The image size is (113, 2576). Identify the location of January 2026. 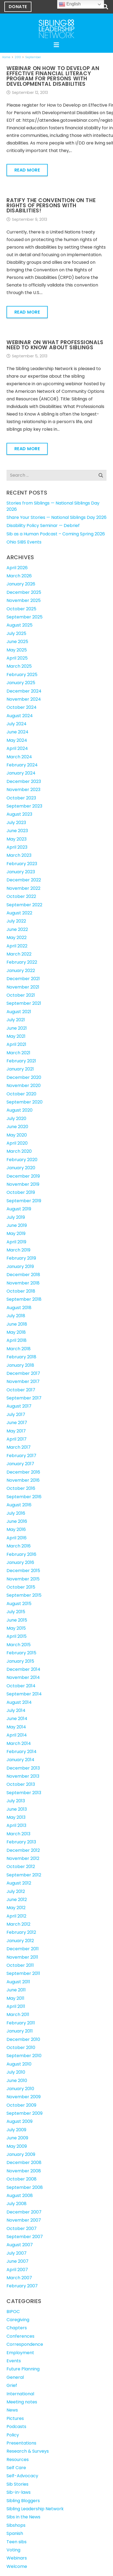
(21, 584).